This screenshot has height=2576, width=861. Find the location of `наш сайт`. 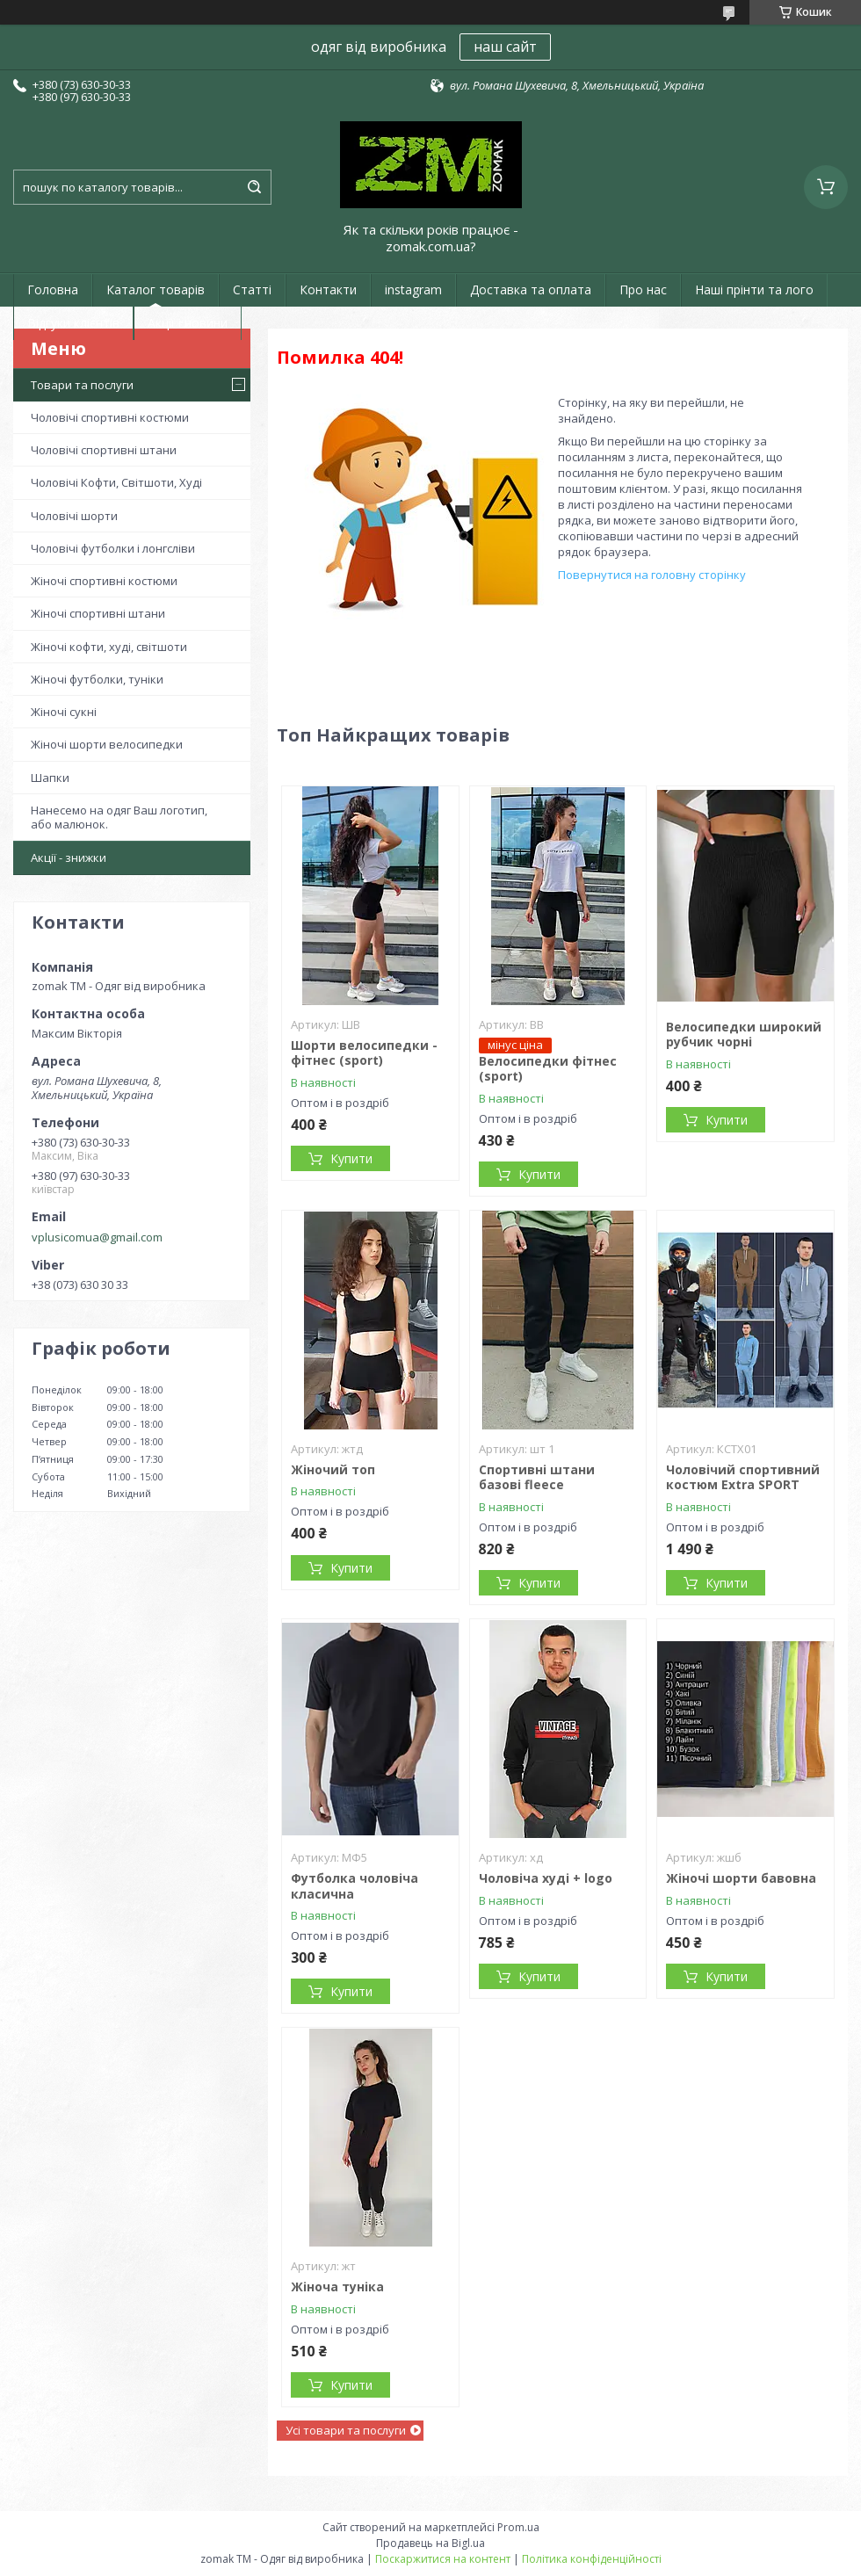

наш сайт is located at coordinates (505, 46).